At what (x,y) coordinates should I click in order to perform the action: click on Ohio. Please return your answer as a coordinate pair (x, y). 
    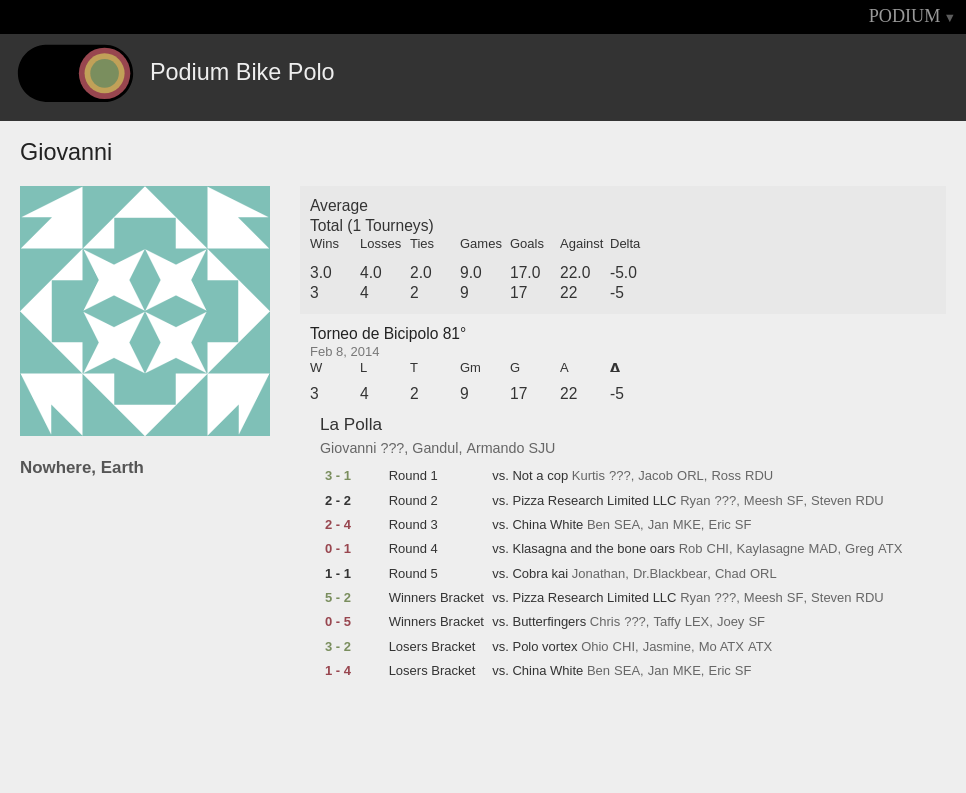
    Looking at the image, I should click on (594, 647).